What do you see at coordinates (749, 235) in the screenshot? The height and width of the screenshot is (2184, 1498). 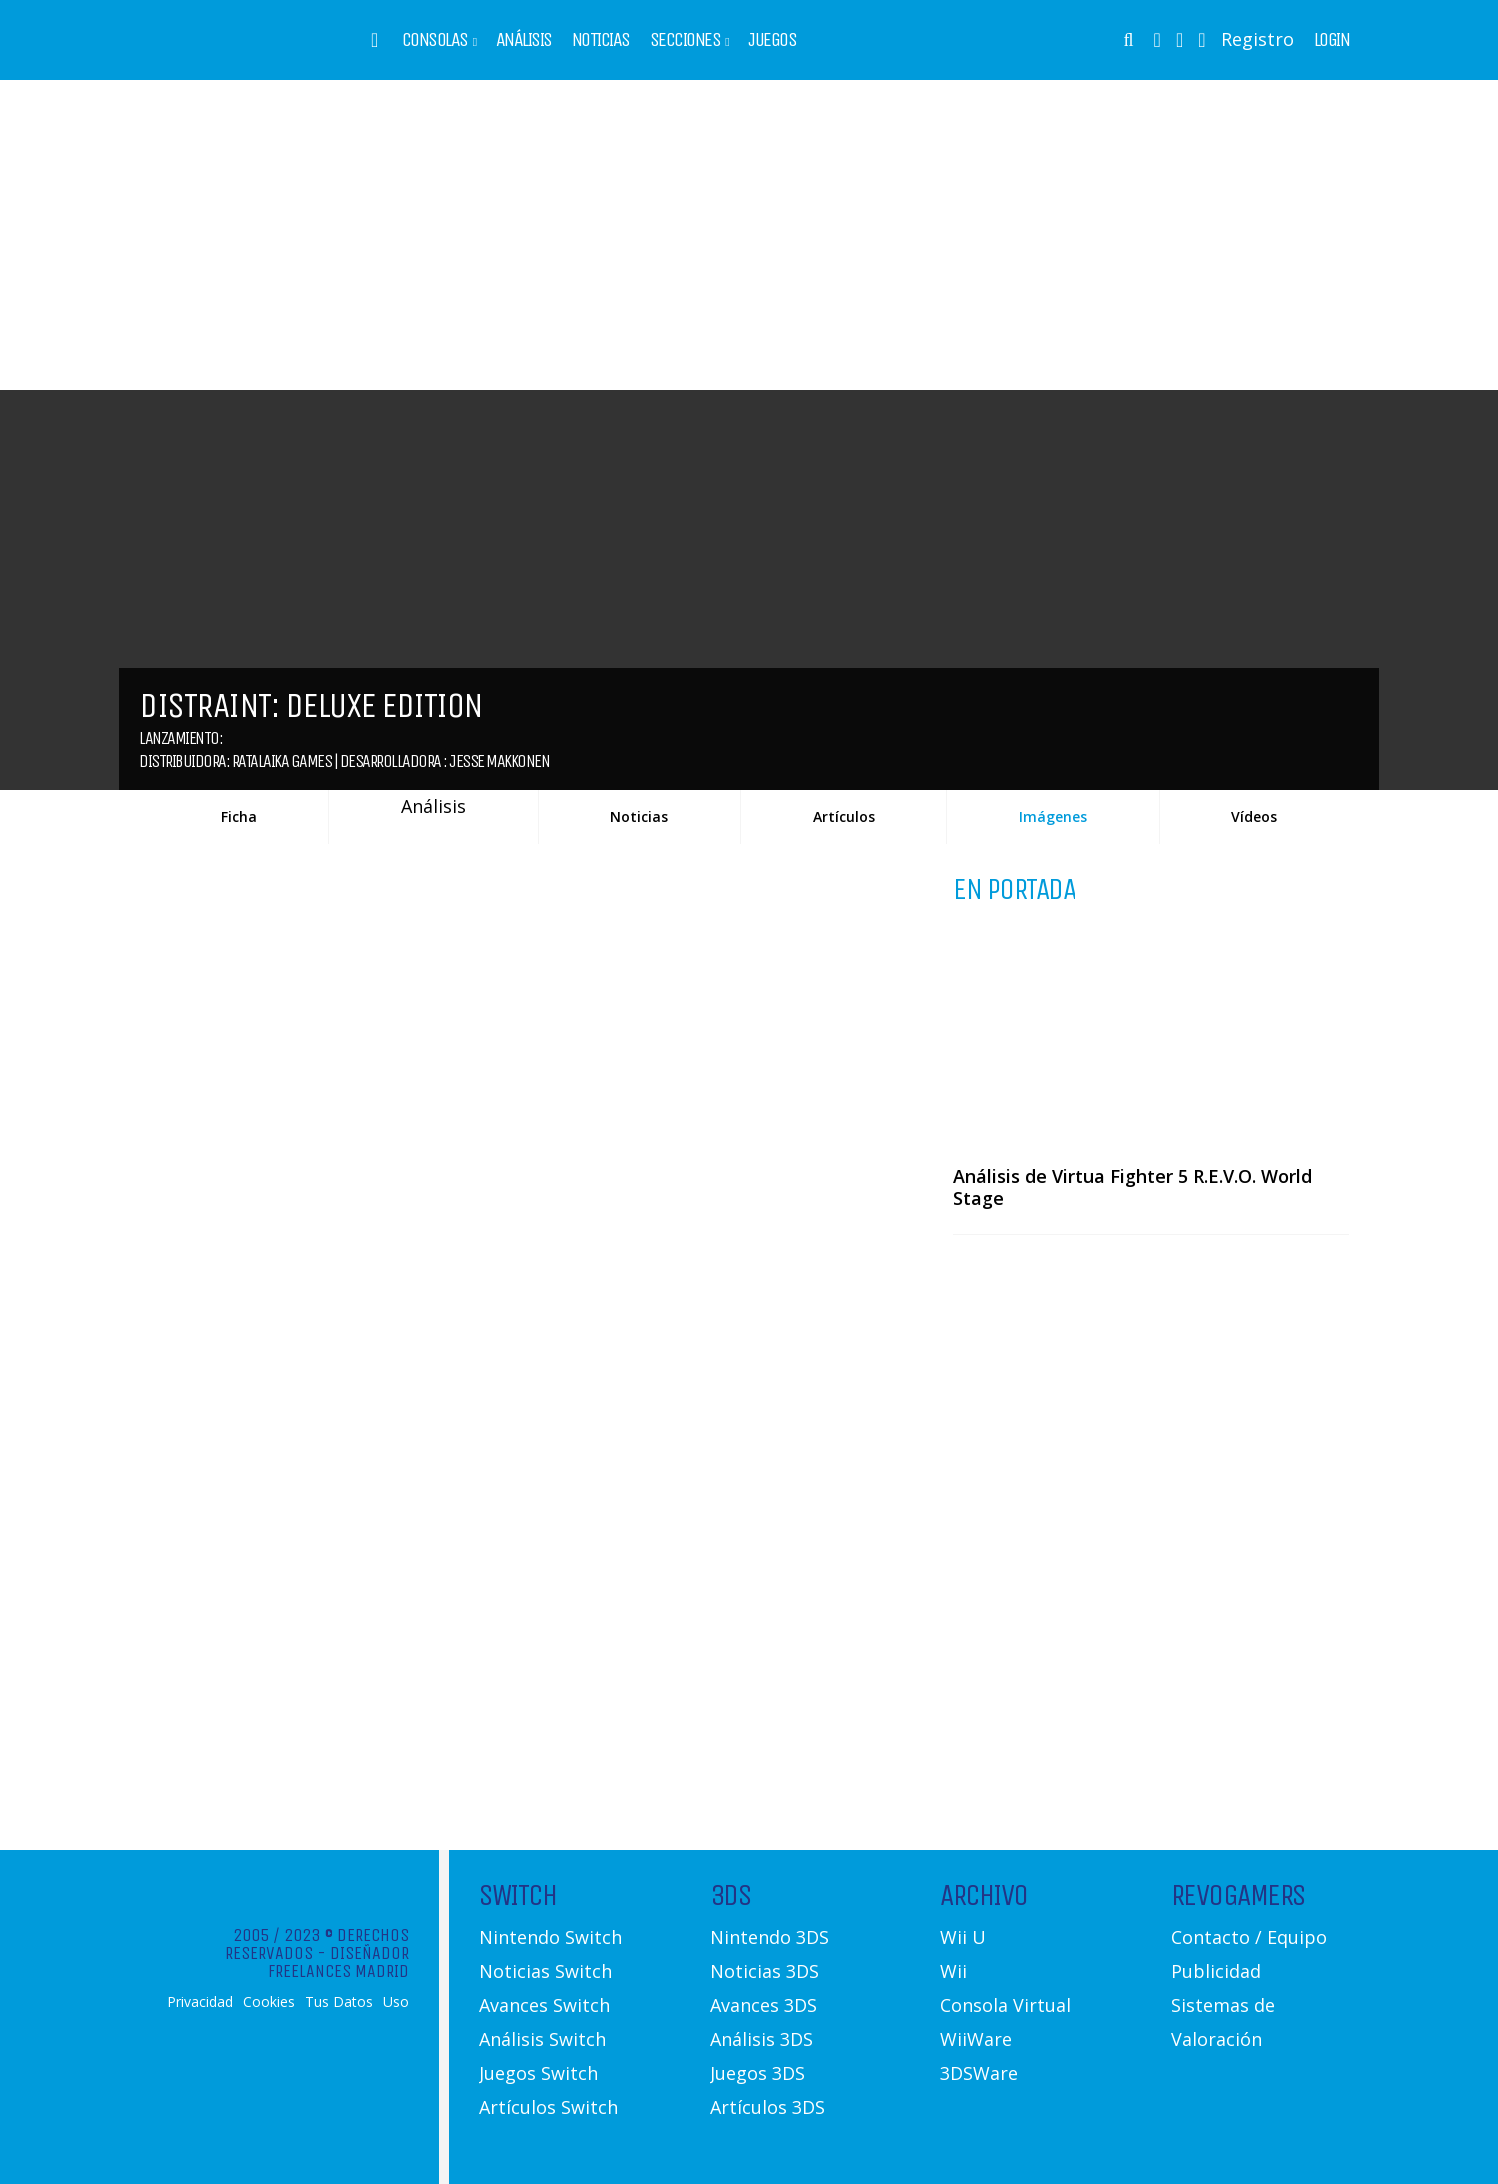 I see `[Advertisement]` at bounding box center [749, 235].